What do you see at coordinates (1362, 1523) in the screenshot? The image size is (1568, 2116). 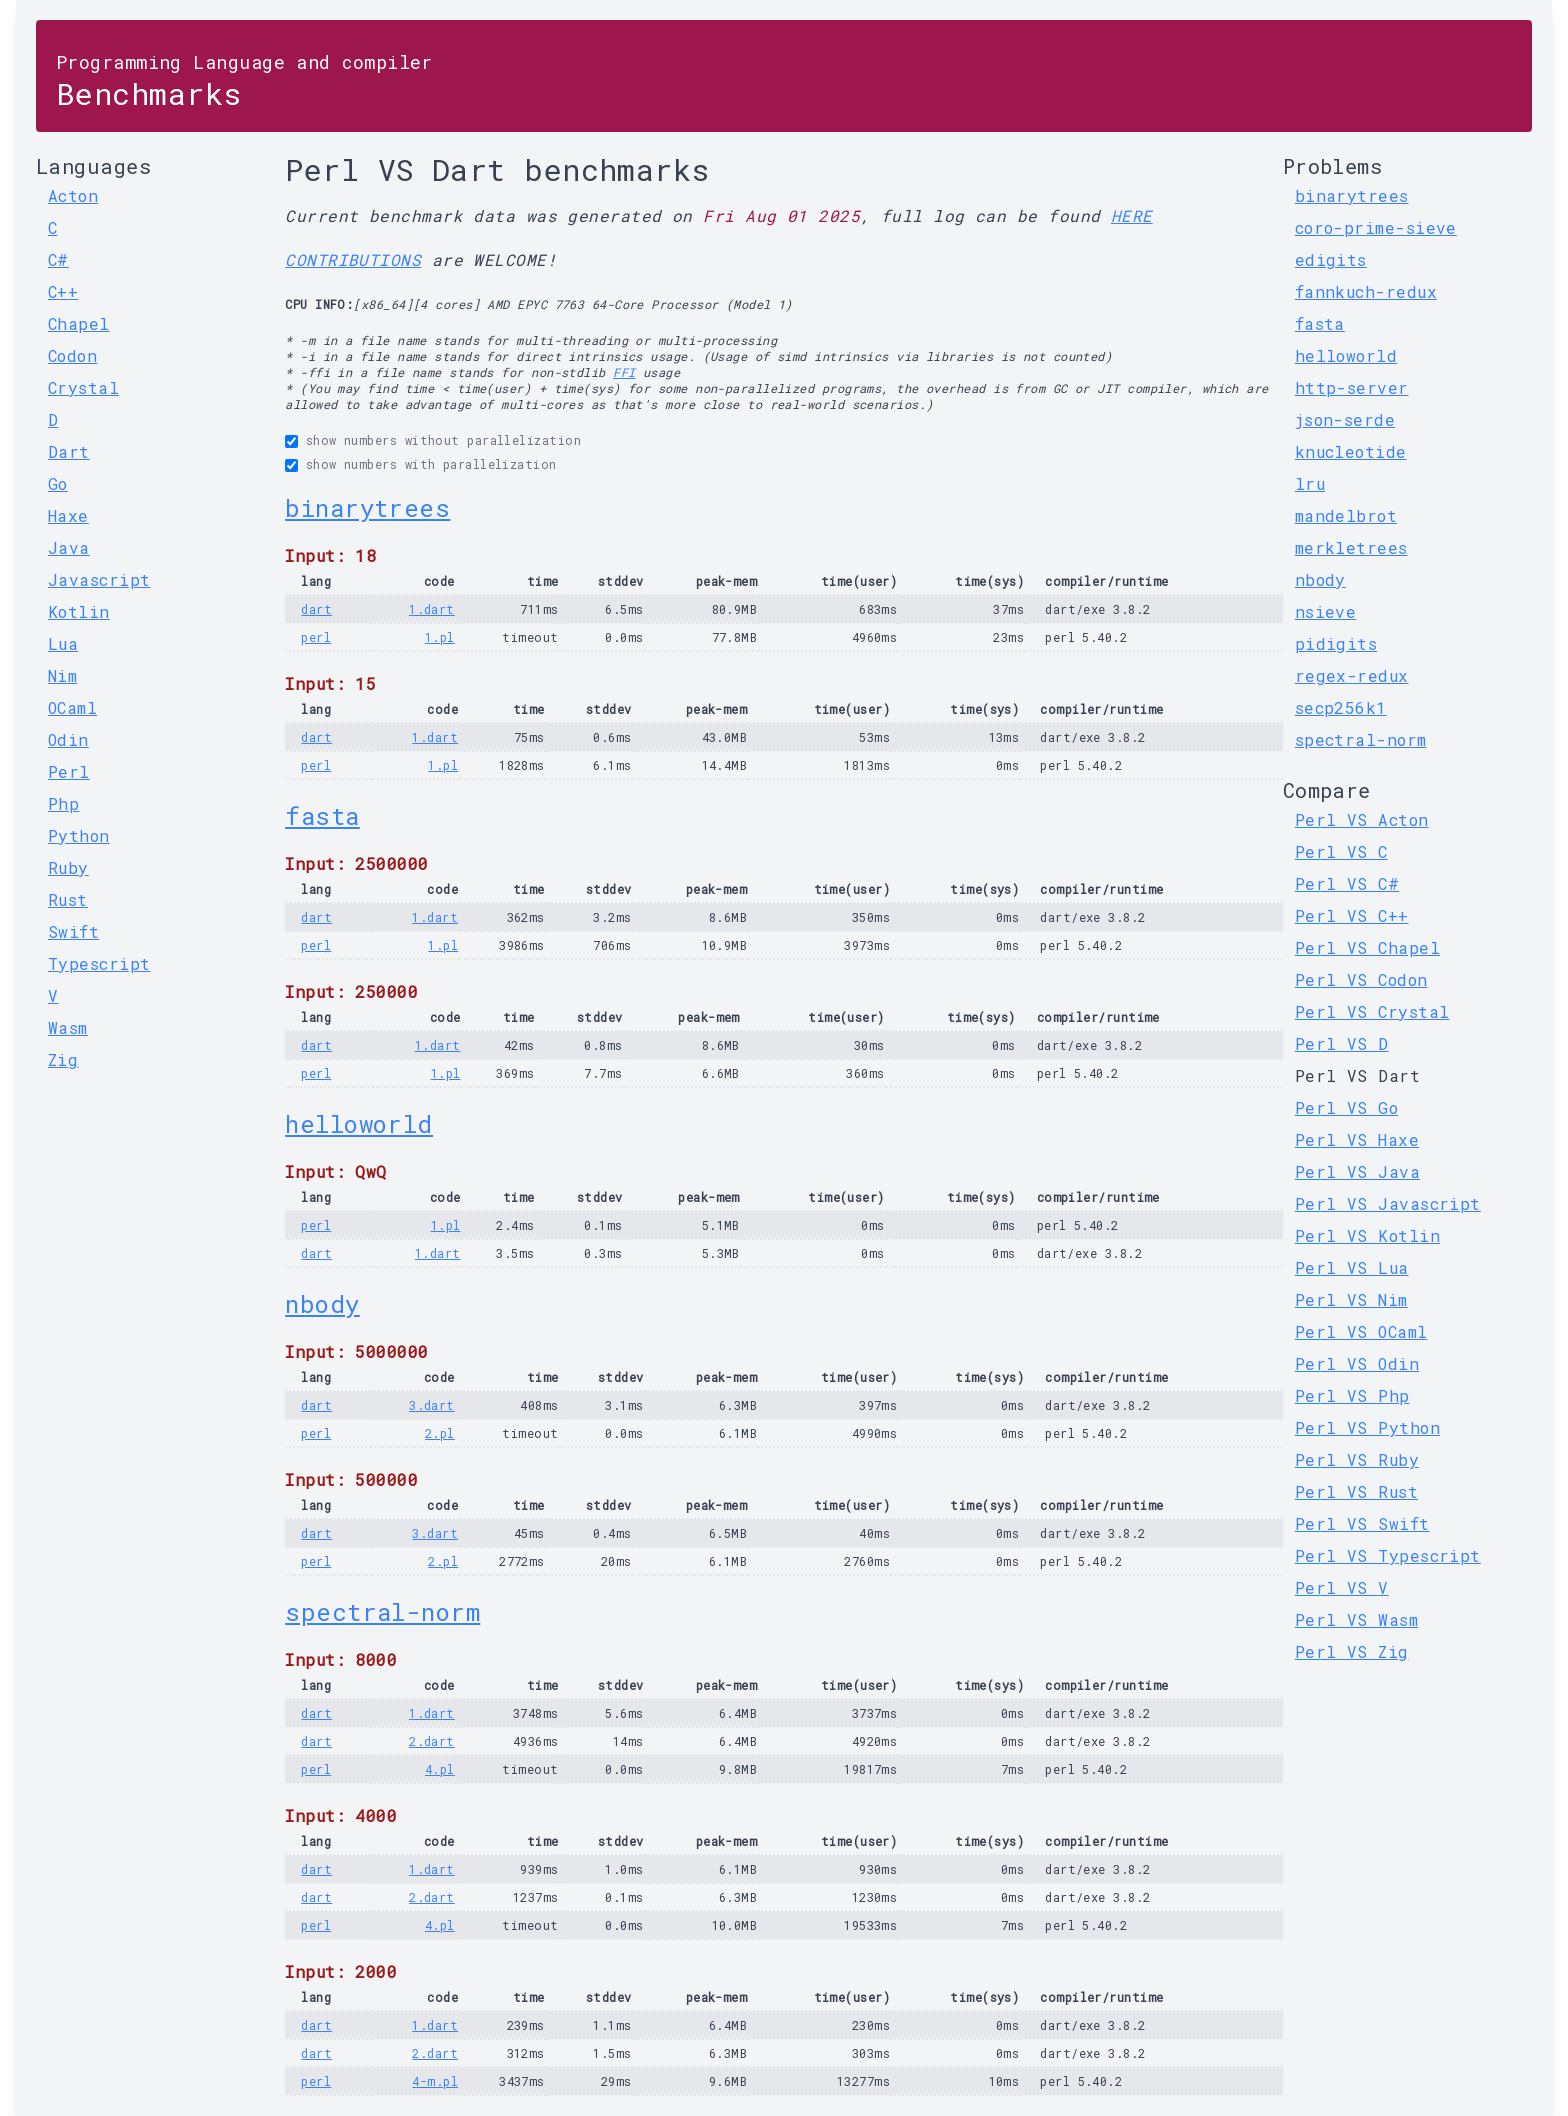 I see `Perl VS Swift` at bounding box center [1362, 1523].